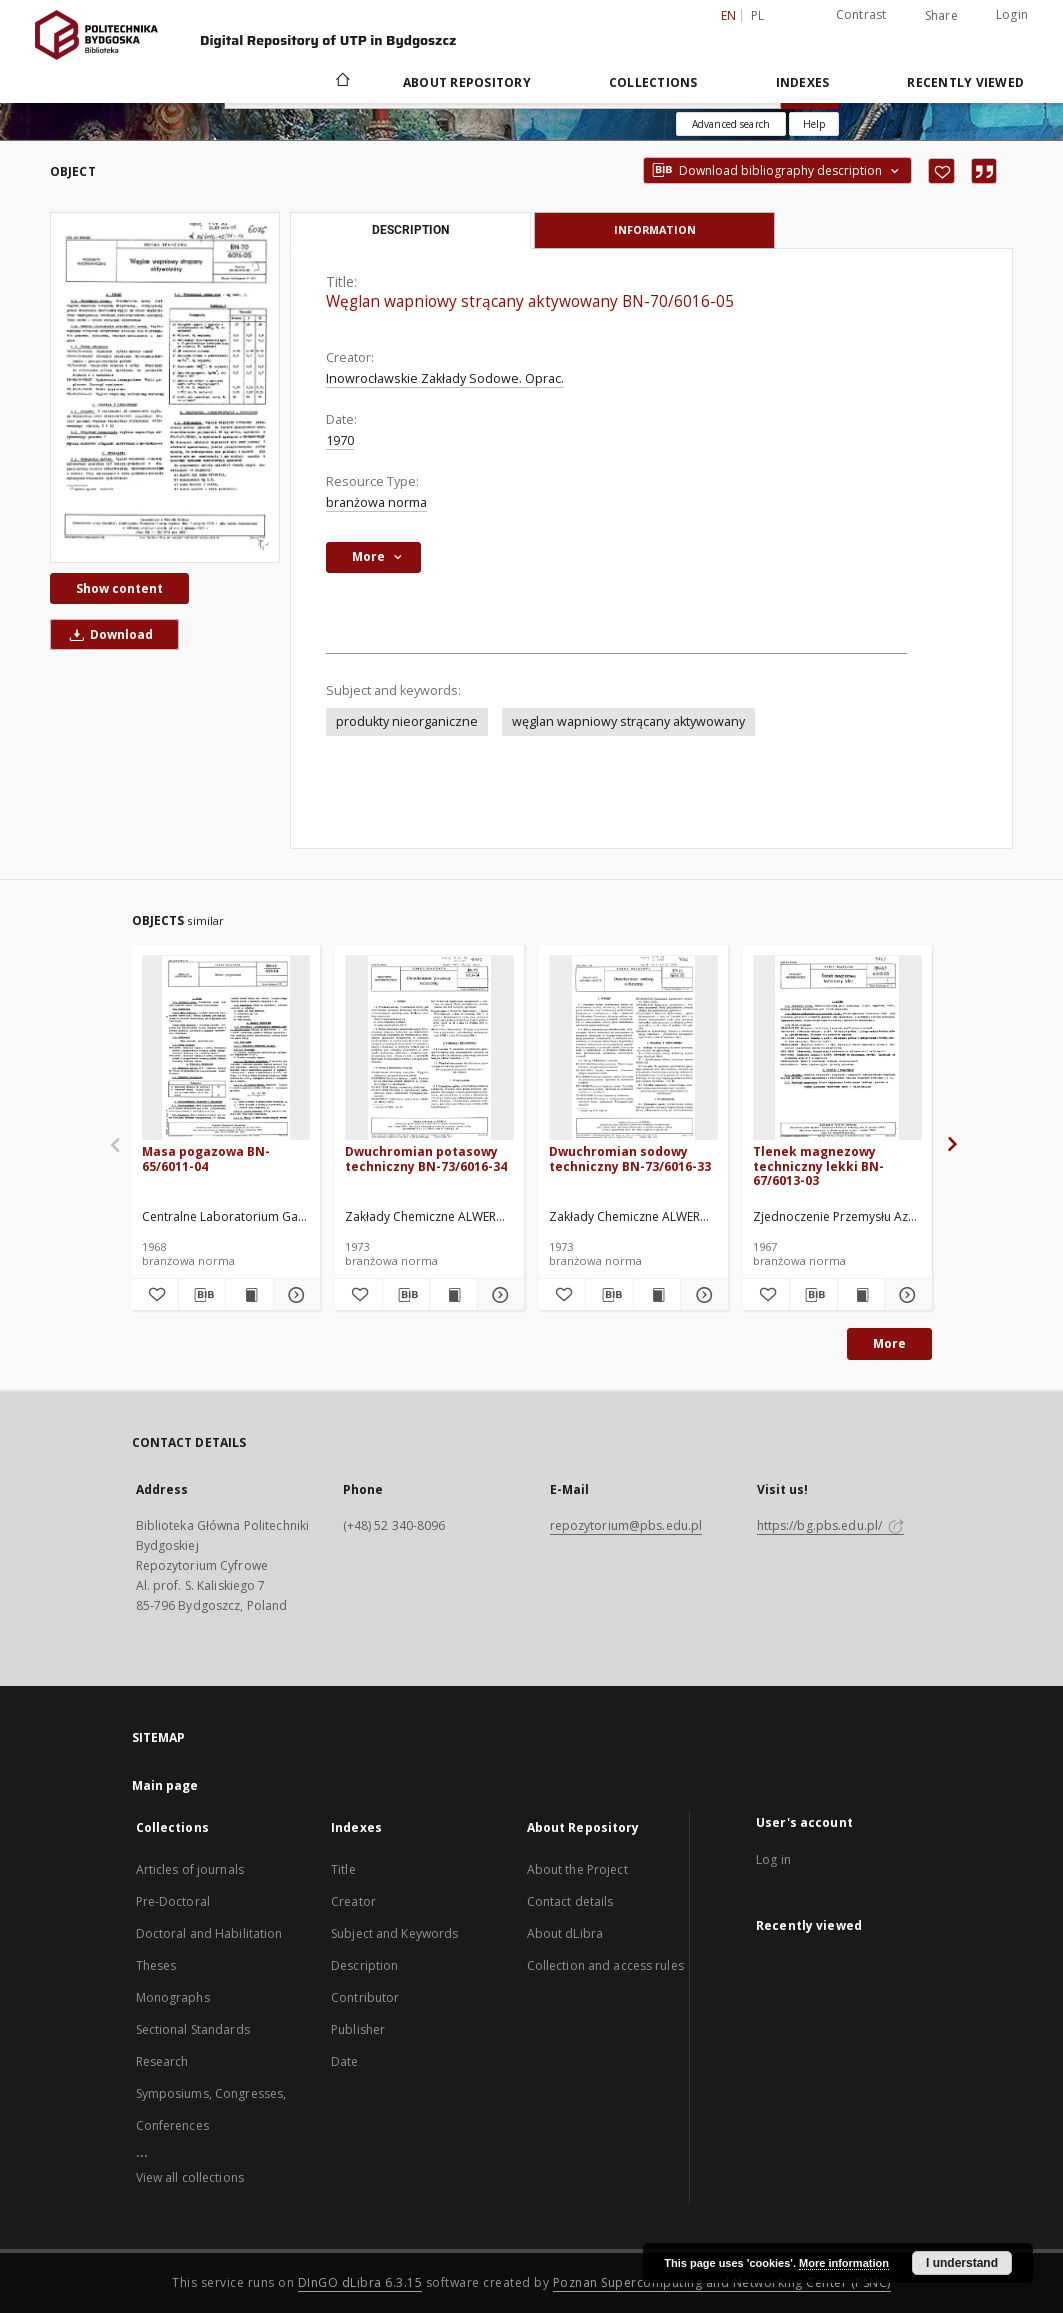 The width and height of the screenshot is (1063, 2313). What do you see at coordinates (889, 1343) in the screenshot?
I see `More` at bounding box center [889, 1343].